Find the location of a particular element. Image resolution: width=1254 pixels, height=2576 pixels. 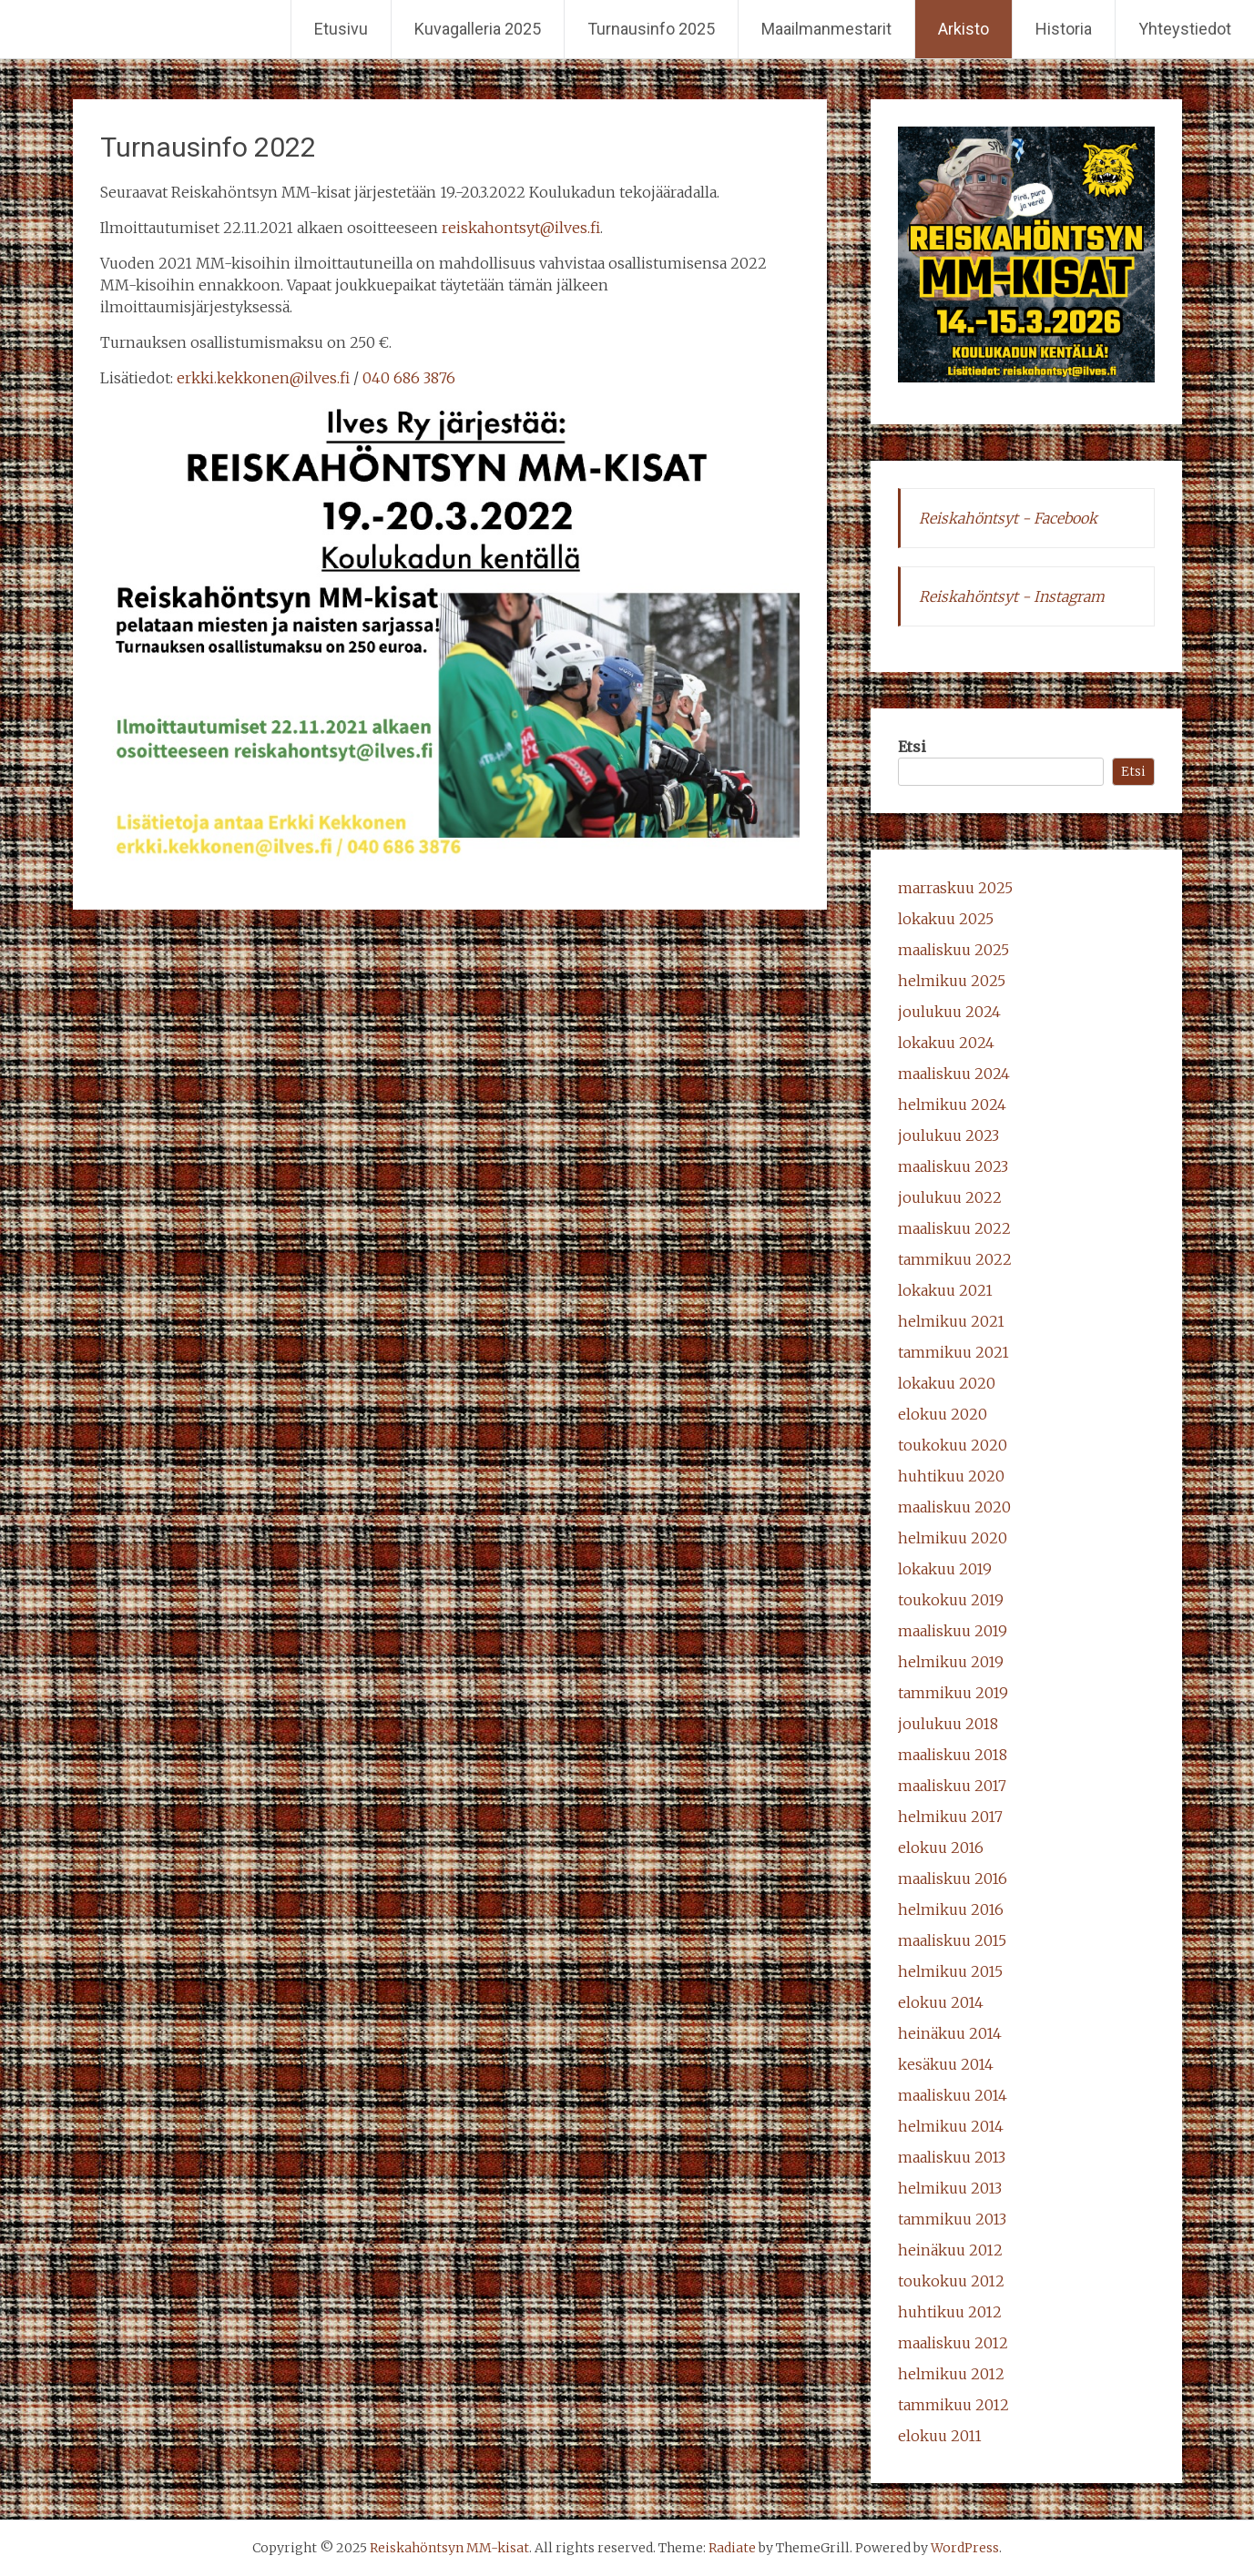

lokakuu 2024 is located at coordinates (946, 1042).